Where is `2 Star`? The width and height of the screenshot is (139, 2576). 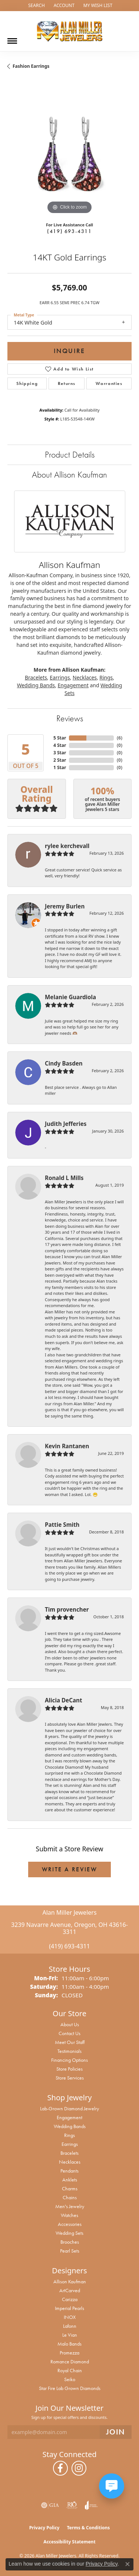 2 Star is located at coordinates (59, 760).